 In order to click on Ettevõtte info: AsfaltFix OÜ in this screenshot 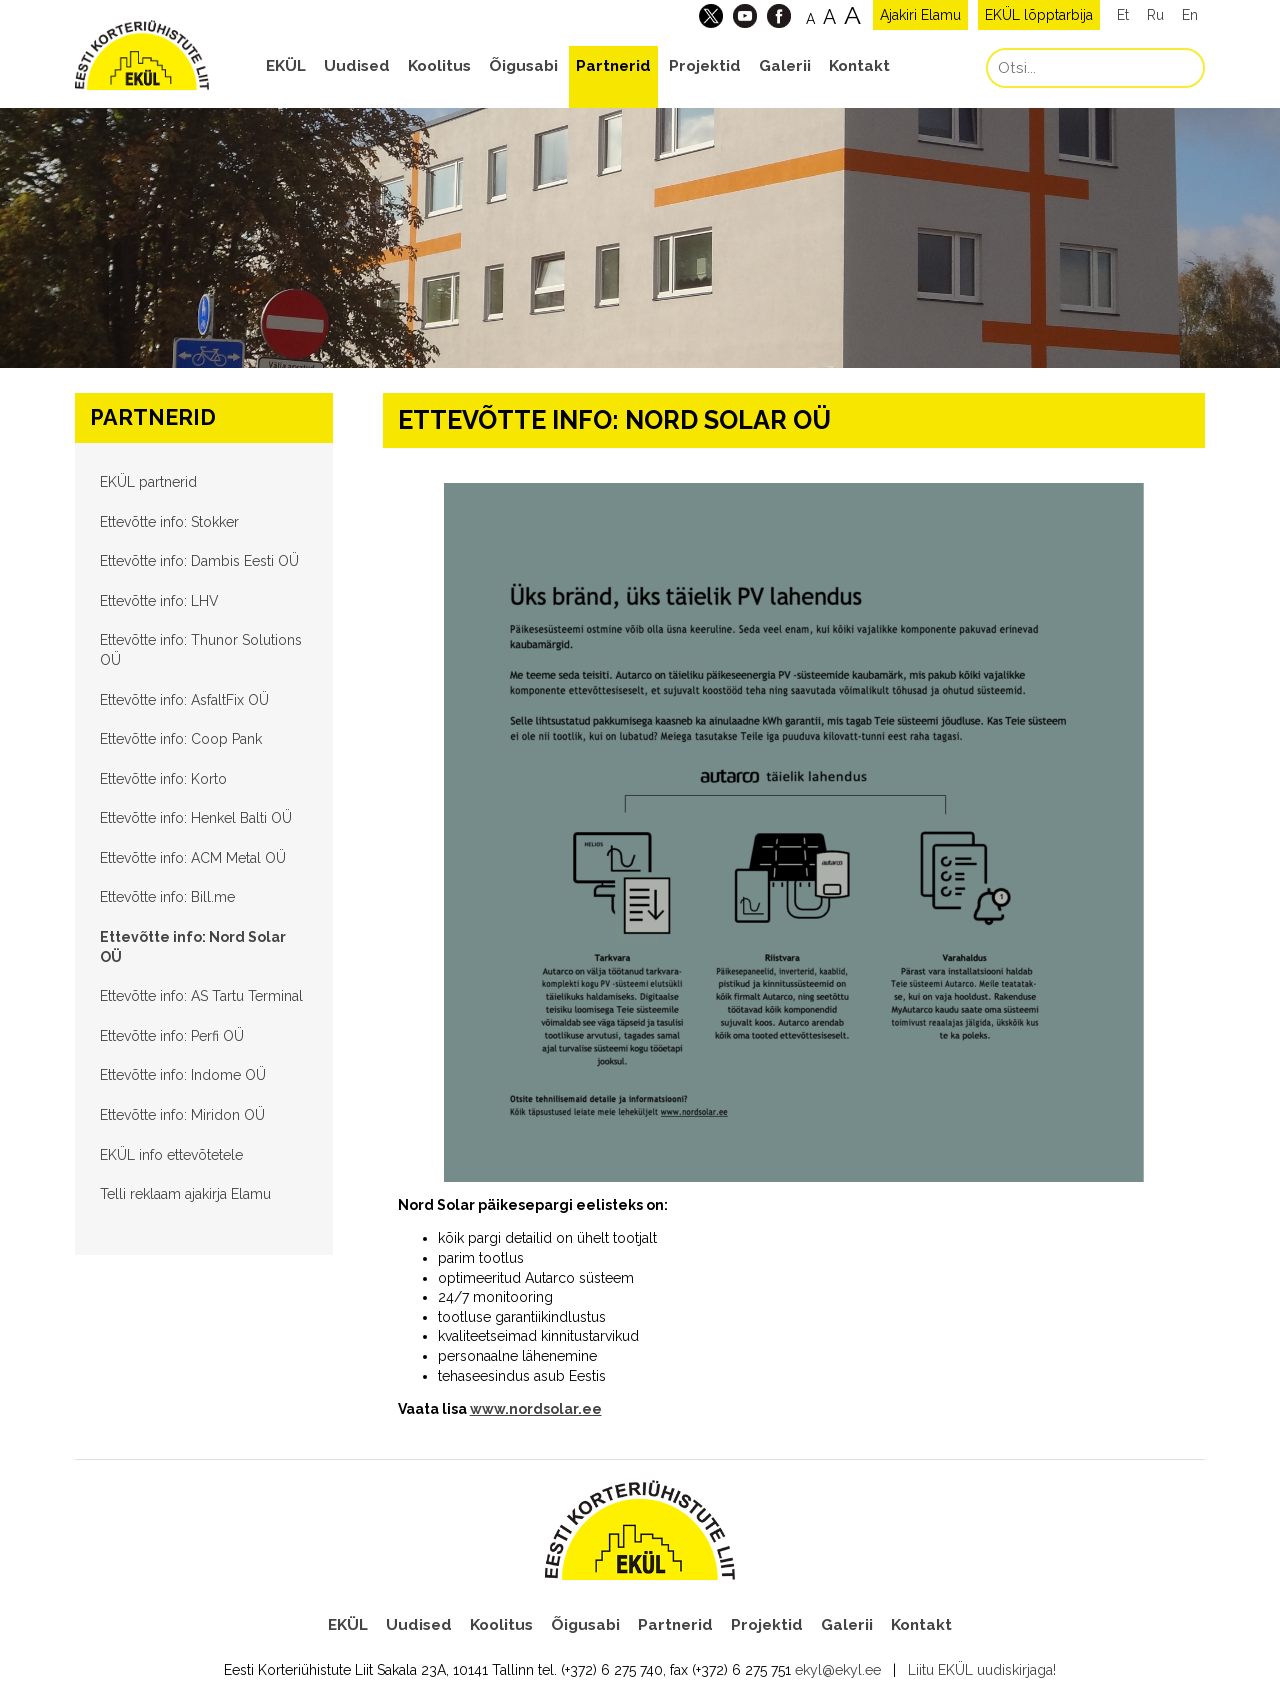, I will do `click(184, 700)`.